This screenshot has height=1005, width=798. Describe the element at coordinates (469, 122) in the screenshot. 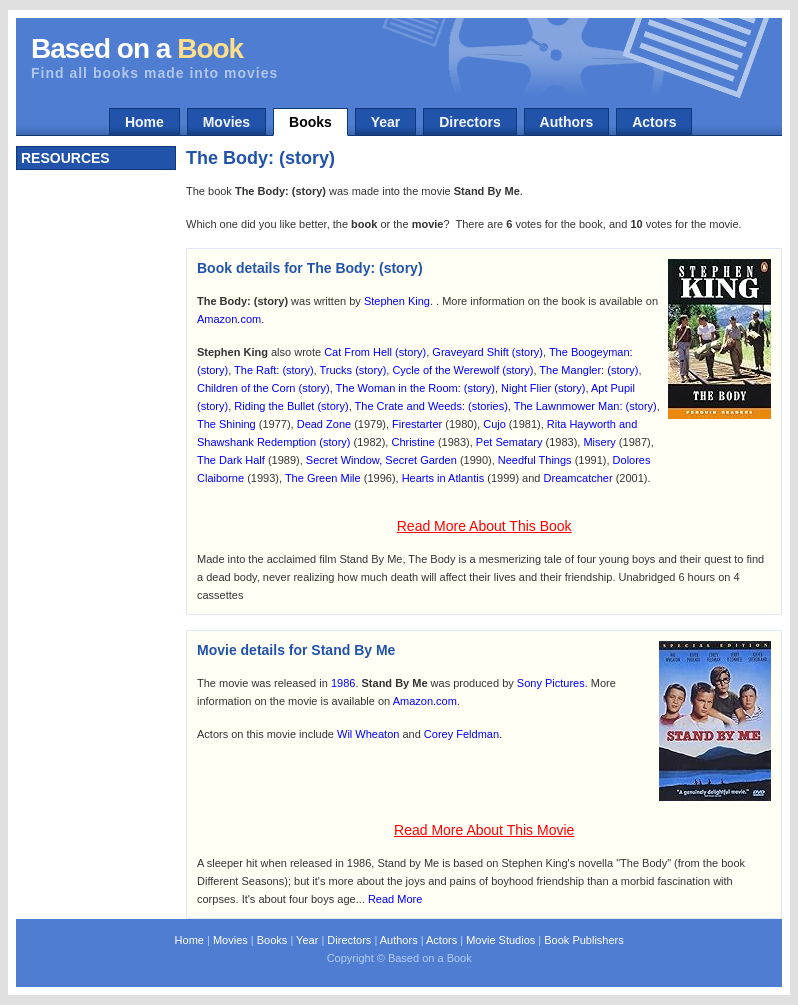

I see `Directors` at that location.